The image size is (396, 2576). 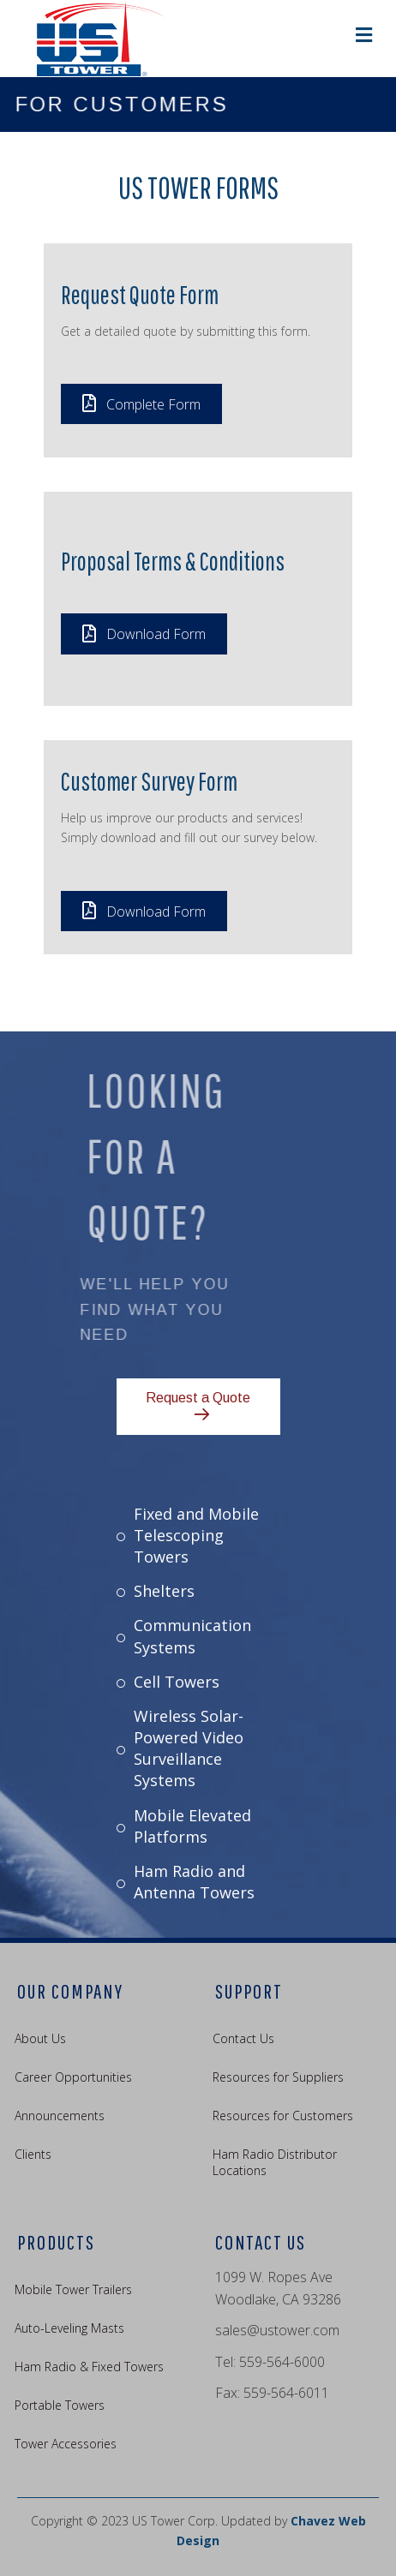 What do you see at coordinates (66, 2444) in the screenshot?
I see `Tower Accessories` at bounding box center [66, 2444].